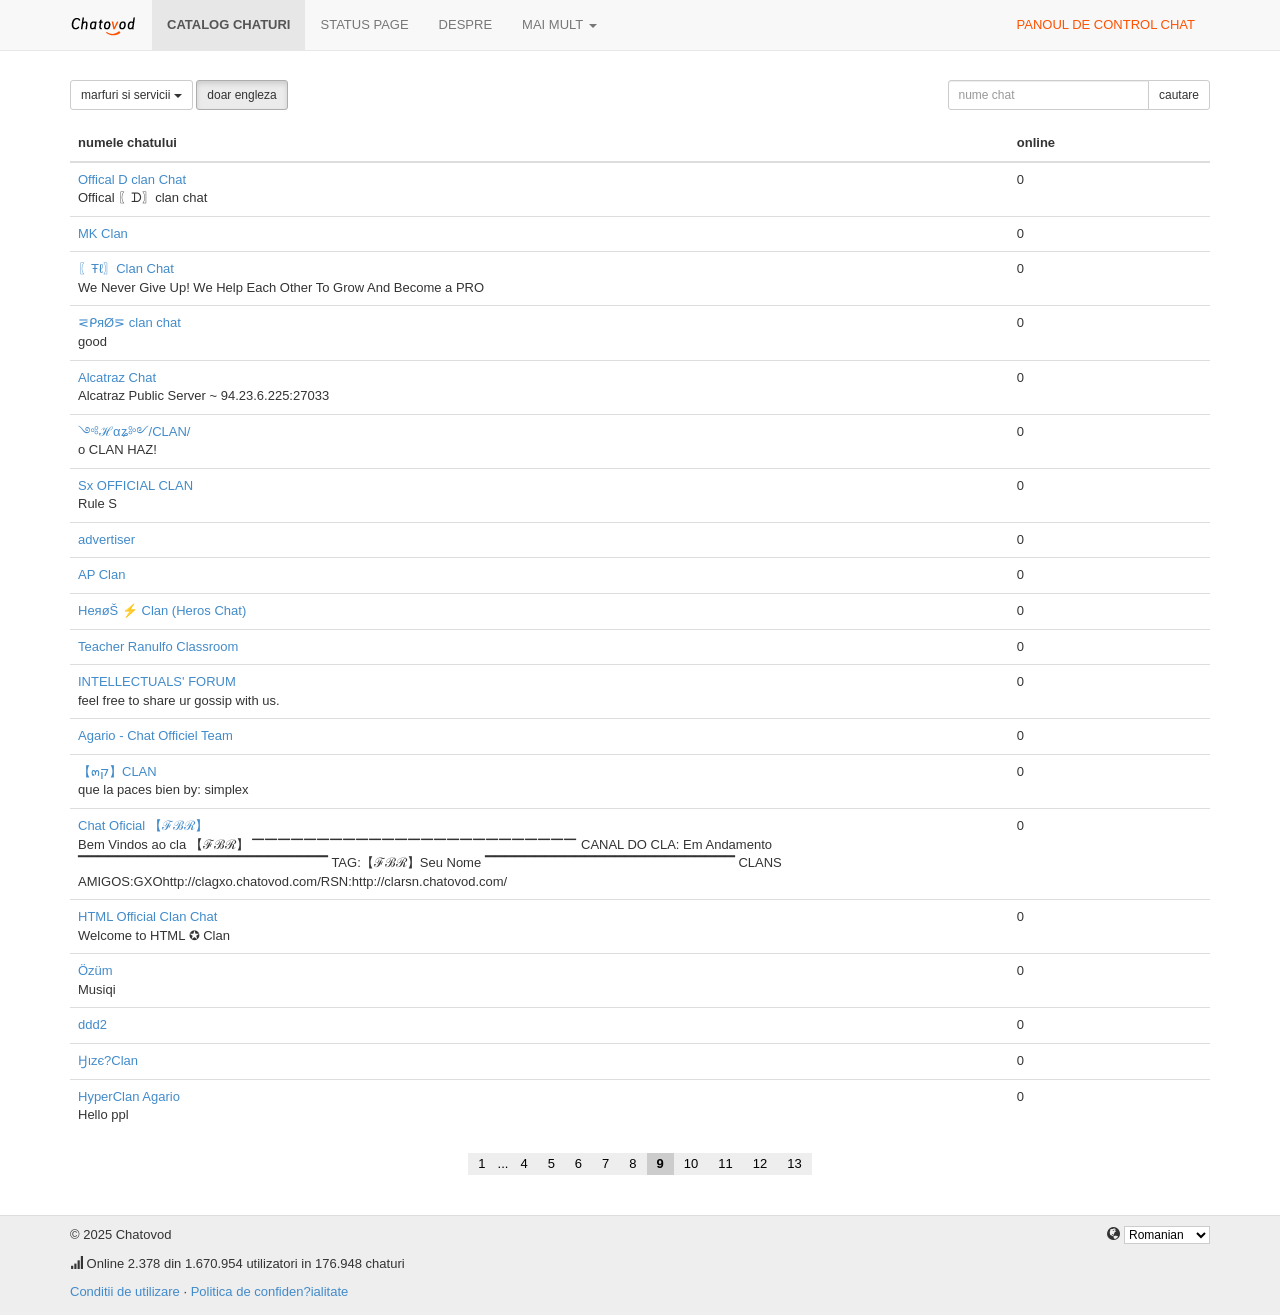  Describe the element at coordinates (103, 233) in the screenshot. I see `MK Clan` at that location.